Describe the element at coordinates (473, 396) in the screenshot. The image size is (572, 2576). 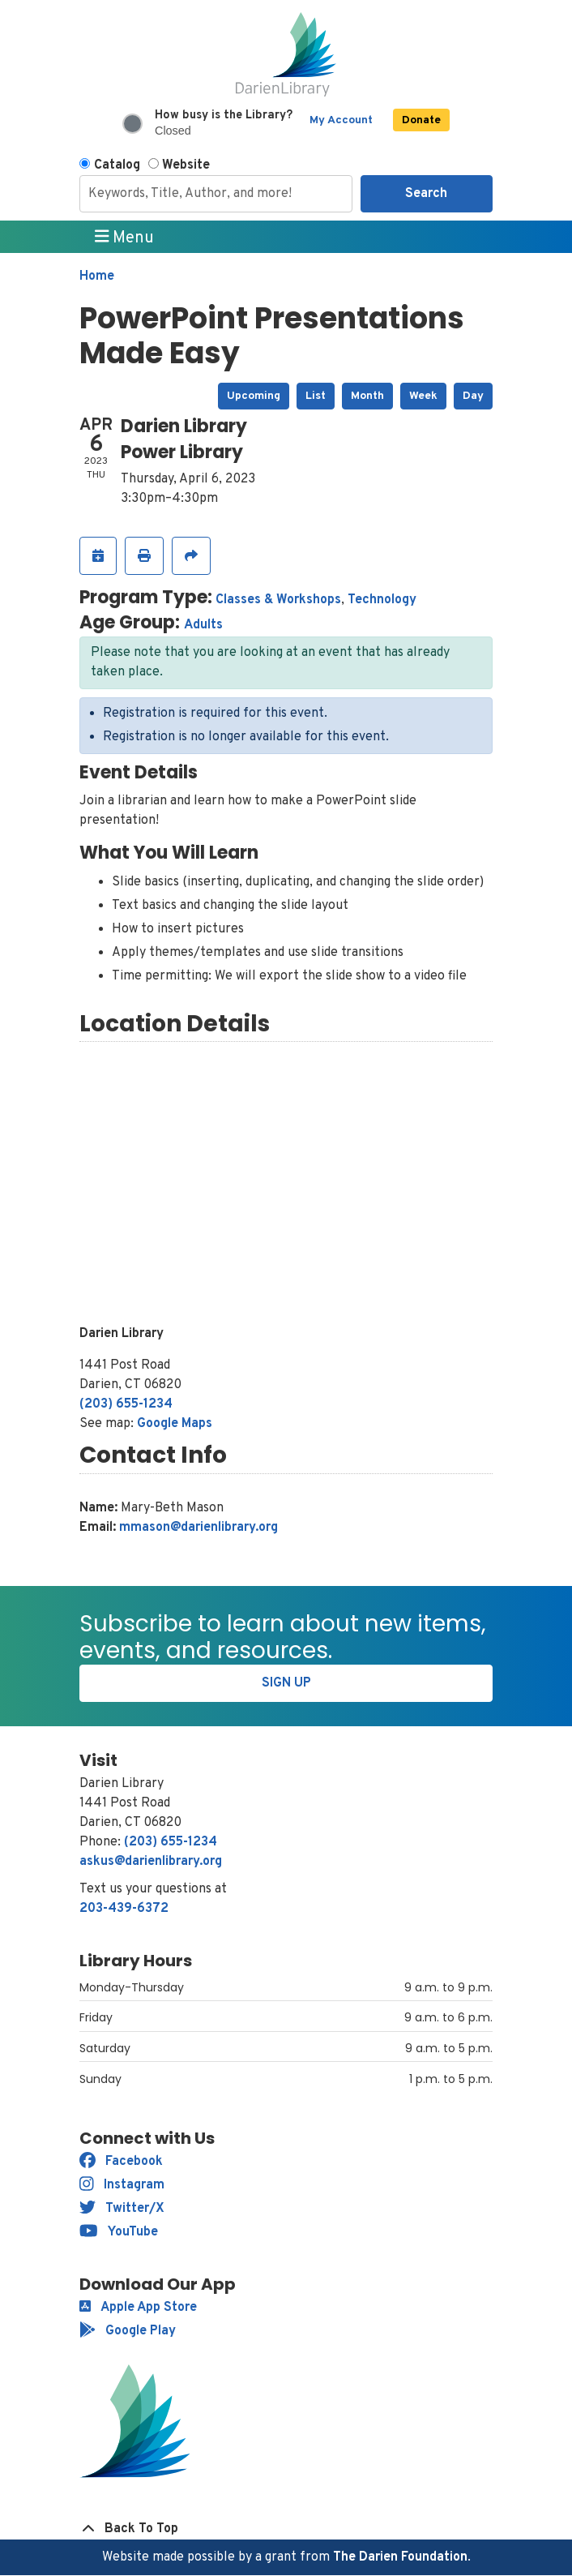
I see `Day` at that location.